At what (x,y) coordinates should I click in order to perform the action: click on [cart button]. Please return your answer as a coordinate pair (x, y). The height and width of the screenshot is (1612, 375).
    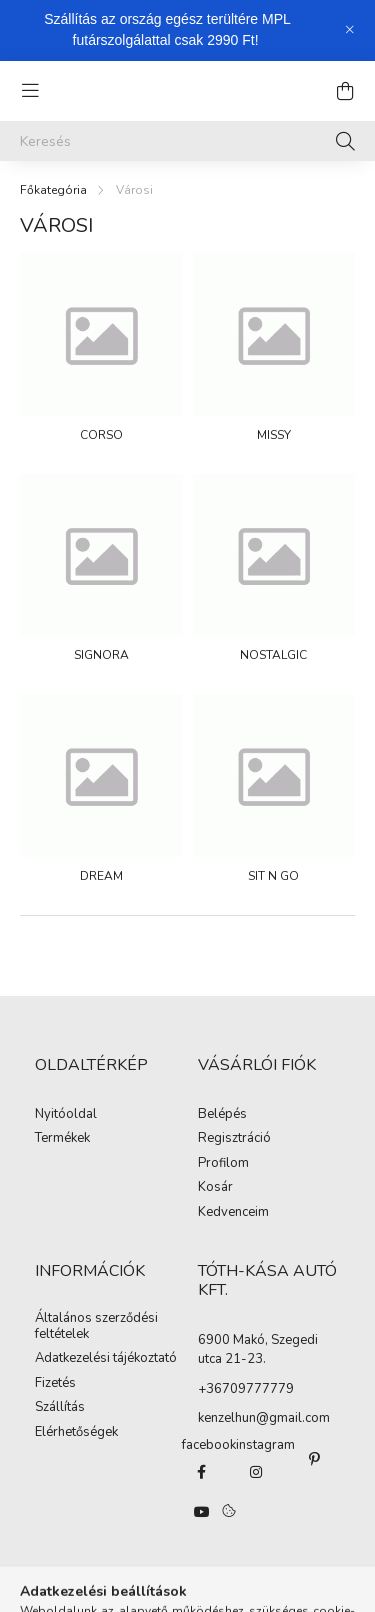
    Looking at the image, I should click on (345, 91).